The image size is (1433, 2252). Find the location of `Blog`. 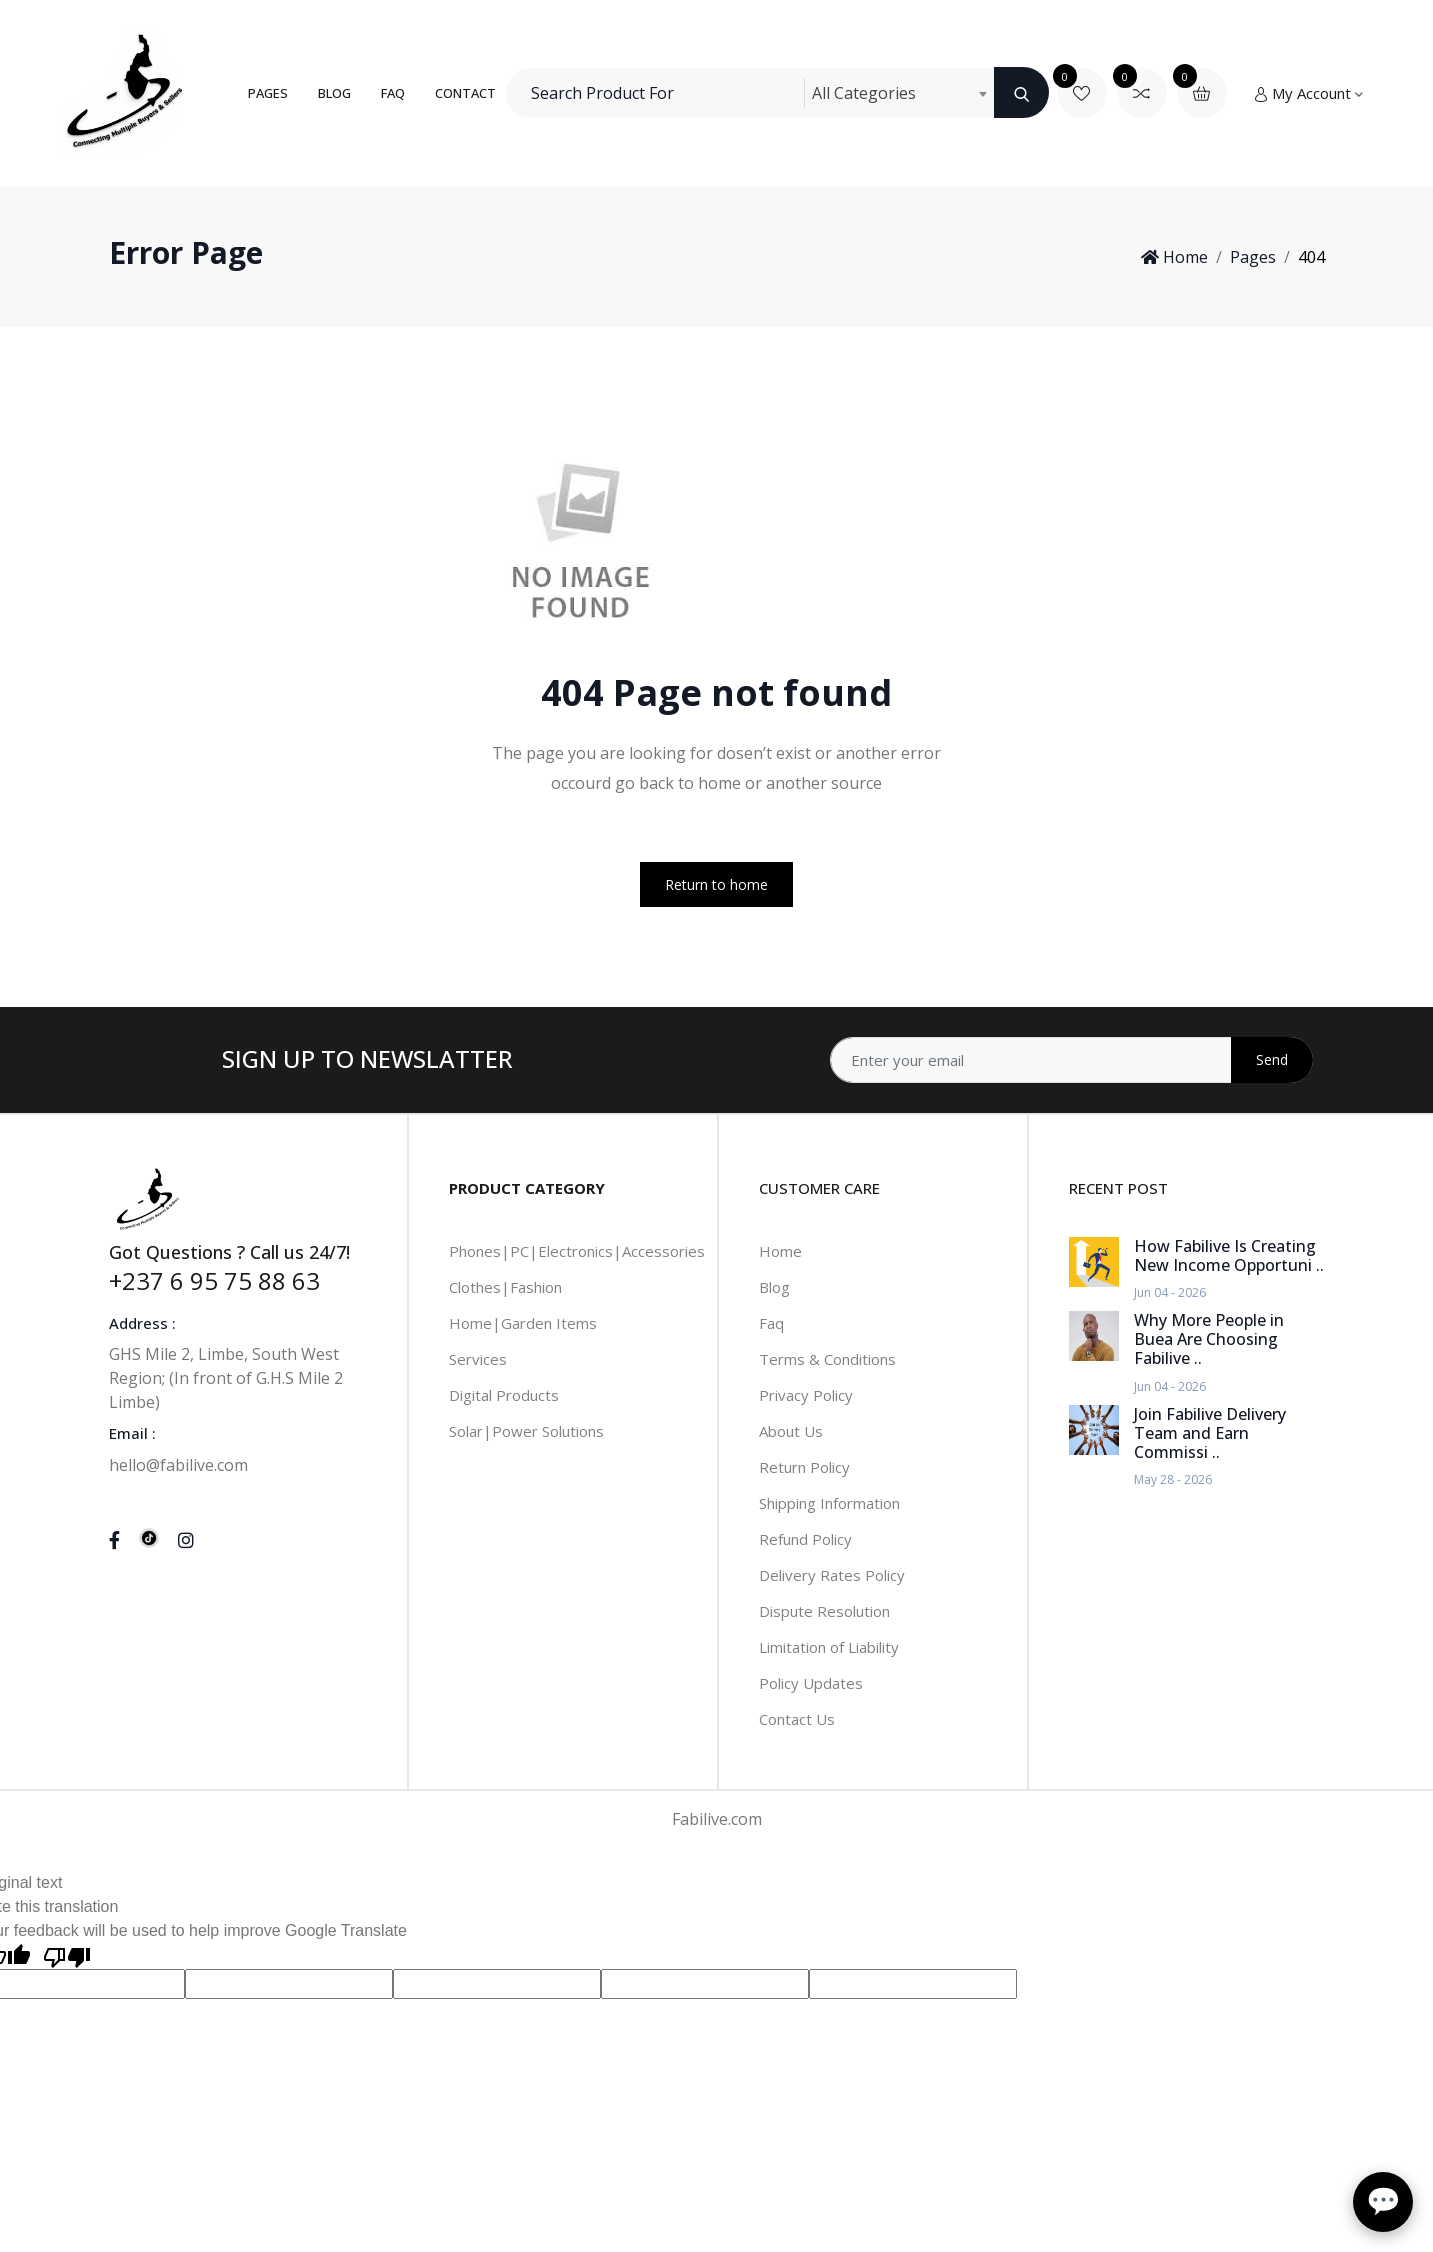

Blog is located at coordinates (334, 93).